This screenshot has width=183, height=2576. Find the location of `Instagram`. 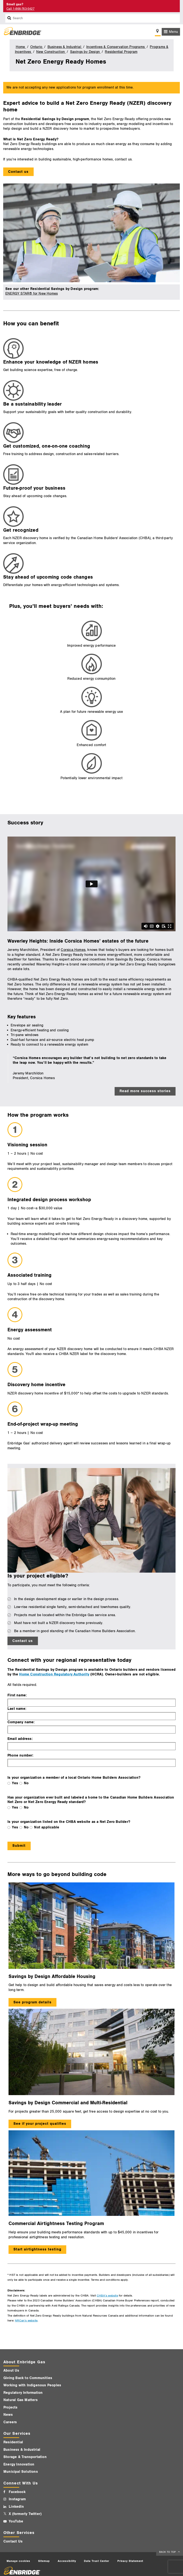

Instagram is located at coordinates (17, 2499).